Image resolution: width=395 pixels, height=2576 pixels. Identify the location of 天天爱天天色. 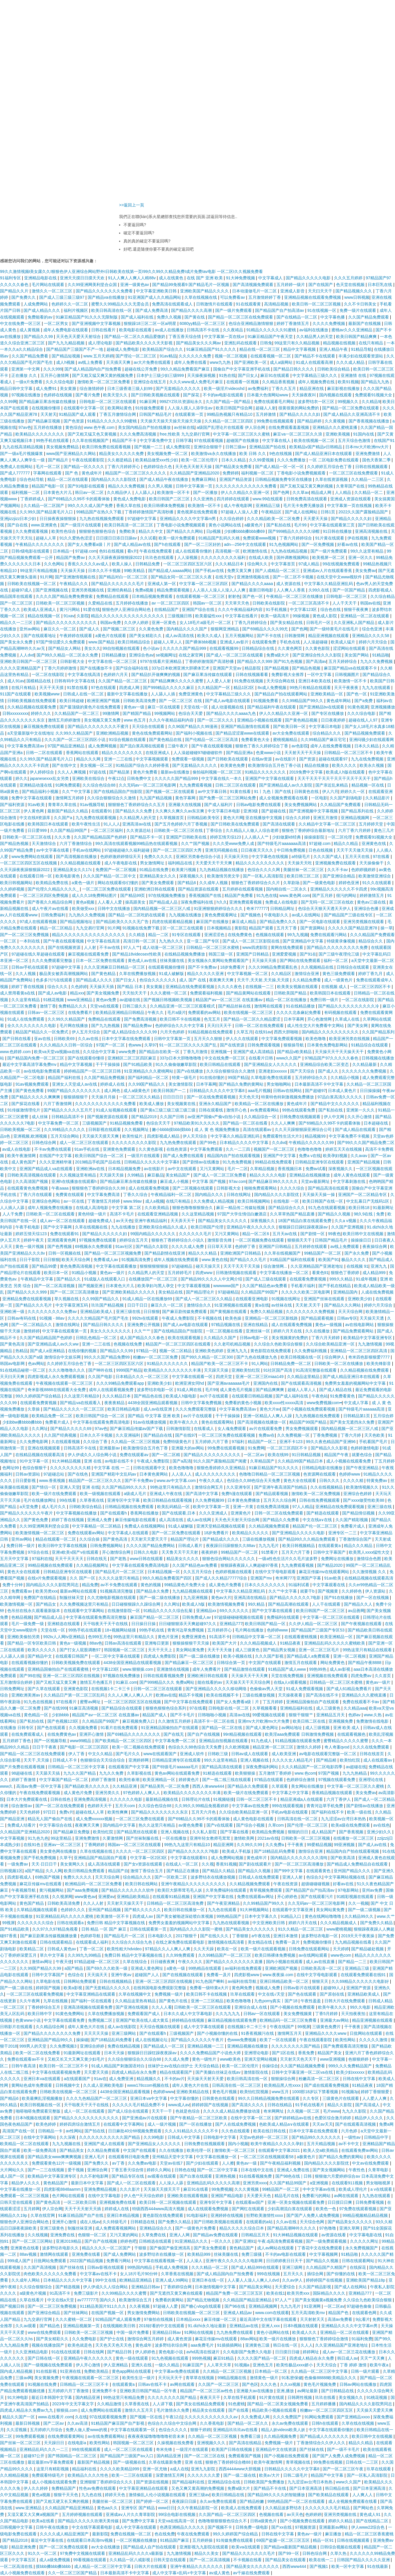
(259, 2195).